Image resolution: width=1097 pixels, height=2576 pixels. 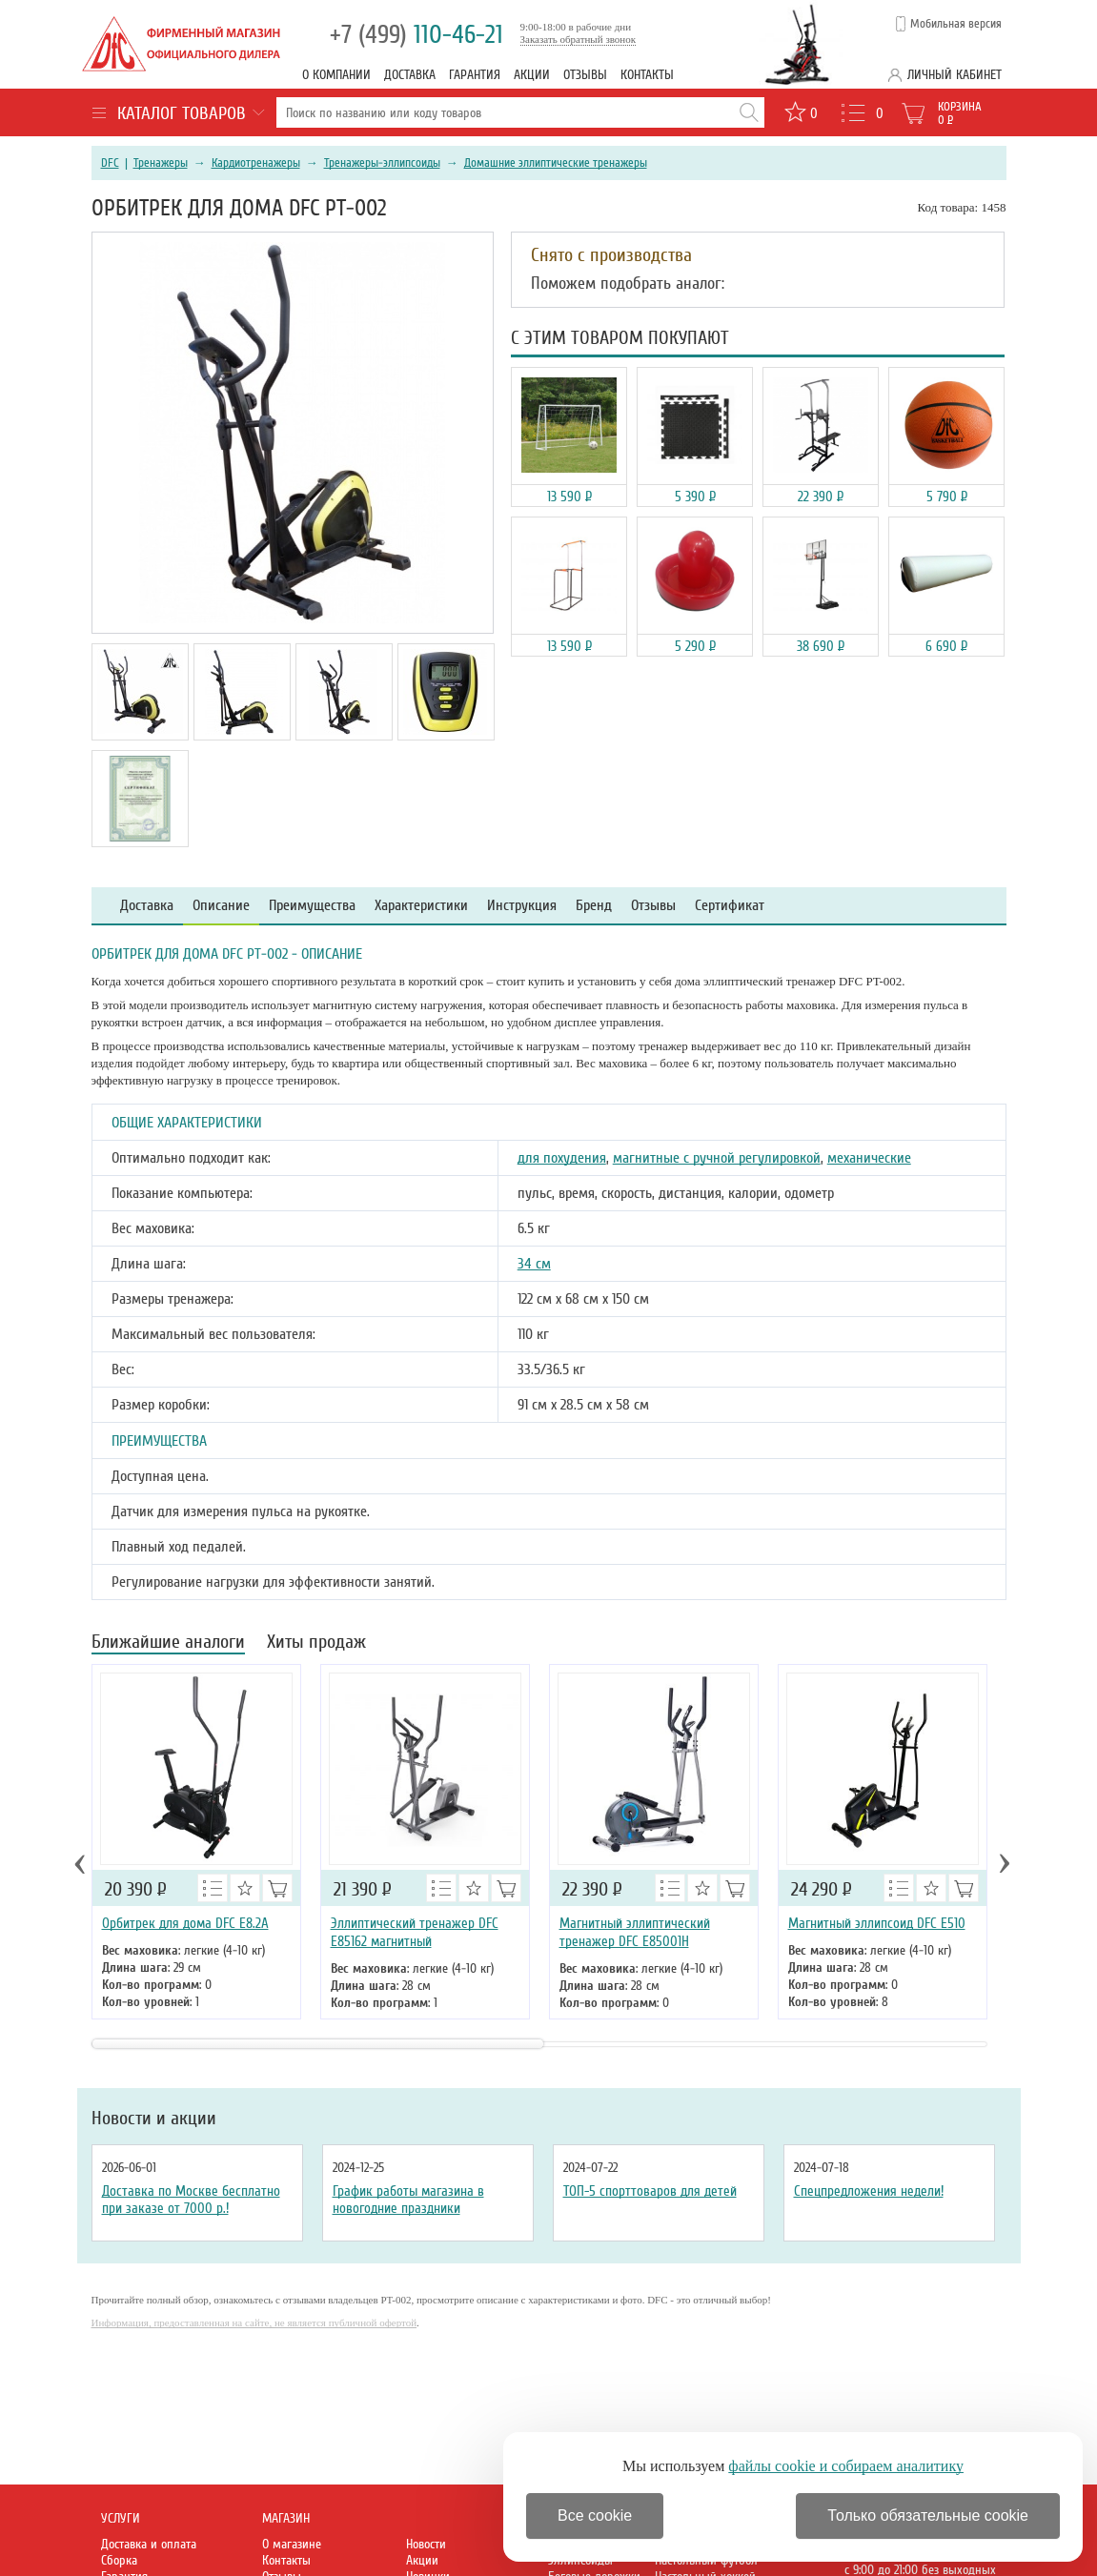 What do you see at coordinates (382, 163) in the screenshot?
I see `Тренажеры-эллипсоиды` at bounding box center [382, 163].